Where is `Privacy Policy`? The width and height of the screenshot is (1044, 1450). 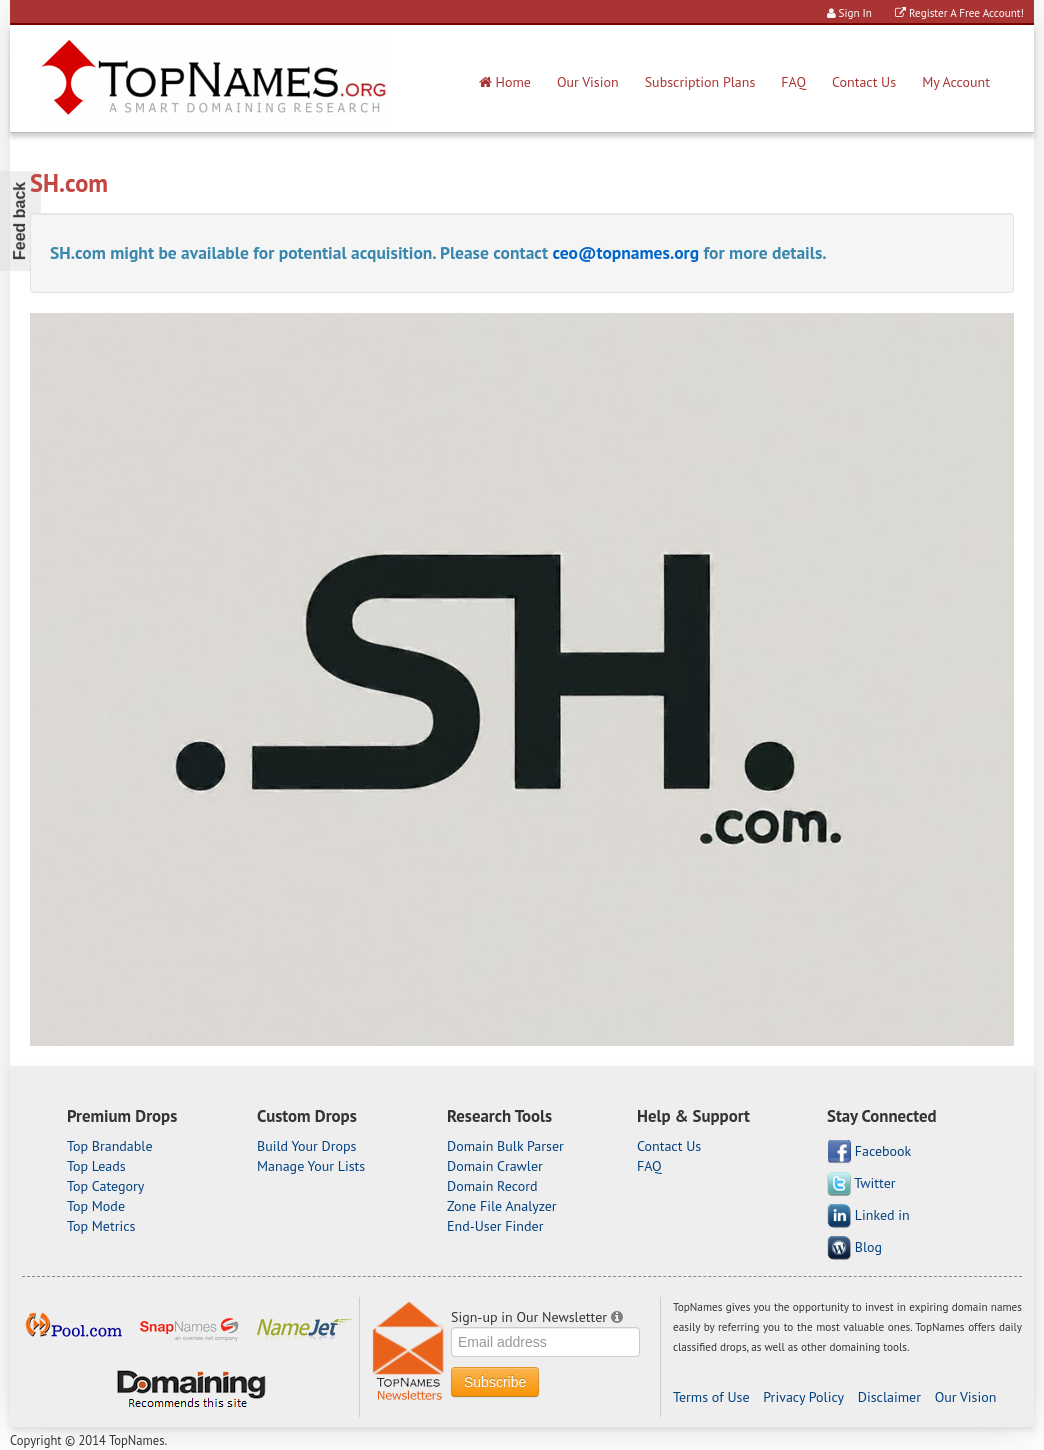 Privacy Policy is located at coordinates (803, 1397).